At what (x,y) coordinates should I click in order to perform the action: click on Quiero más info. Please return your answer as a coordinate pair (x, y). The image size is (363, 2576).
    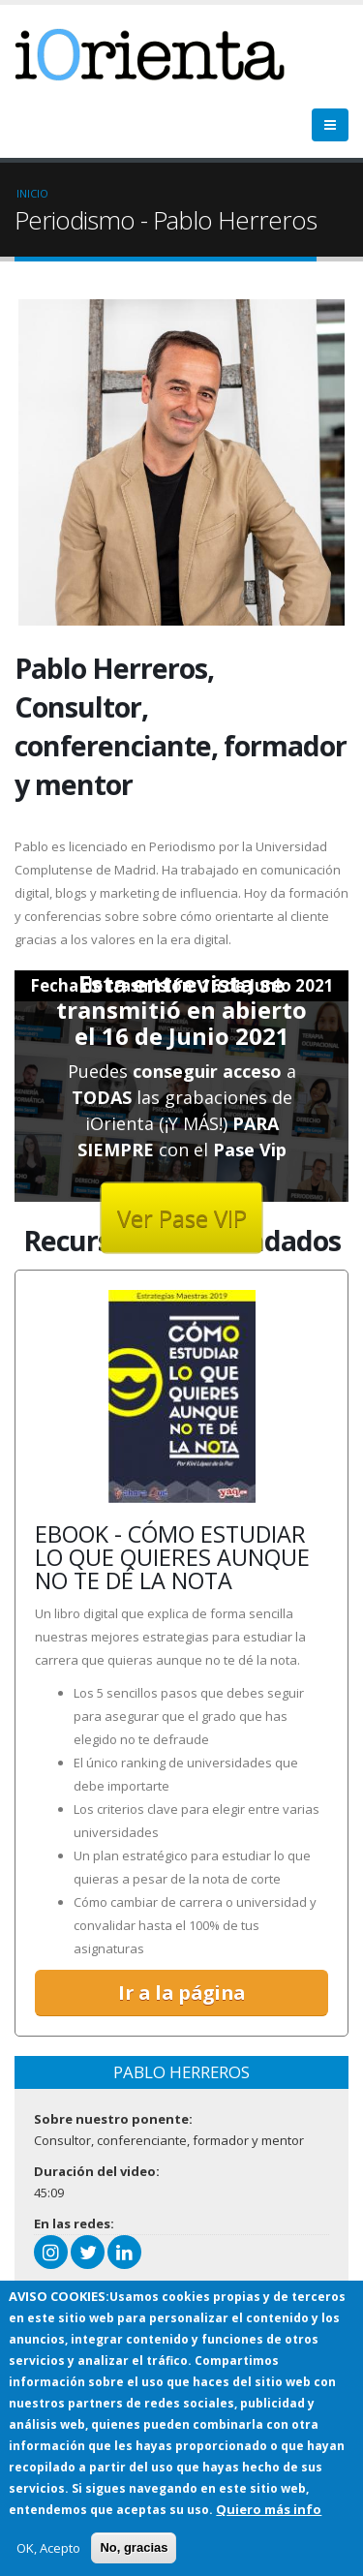
    Looking at the image, I should click on (268, 2509).